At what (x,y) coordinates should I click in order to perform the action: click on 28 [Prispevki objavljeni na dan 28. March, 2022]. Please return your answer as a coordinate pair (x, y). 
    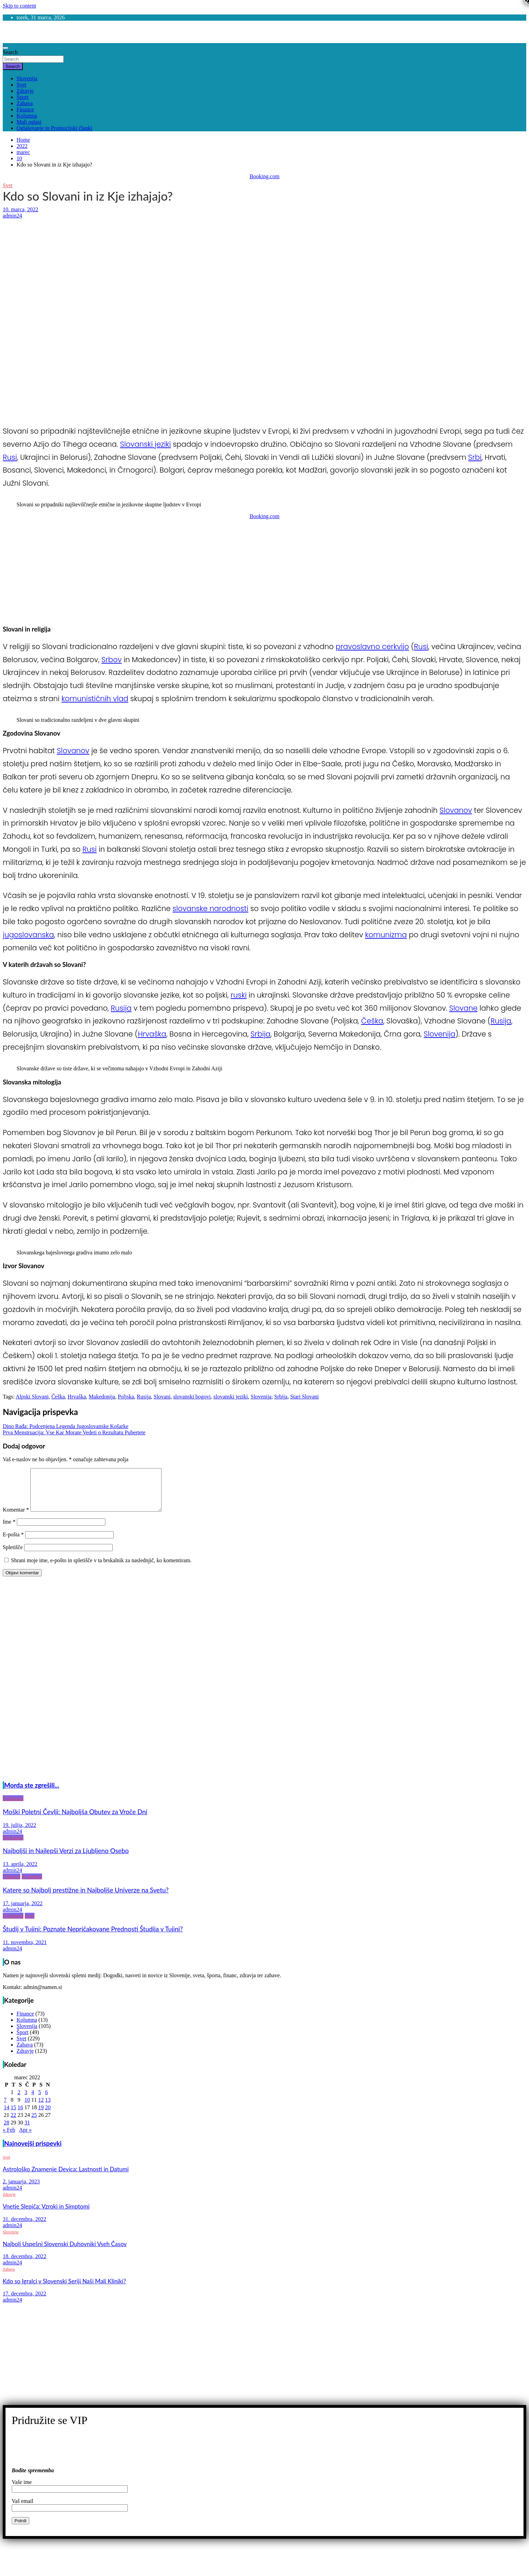
    Looking at the image, I should click on (6, 2131).